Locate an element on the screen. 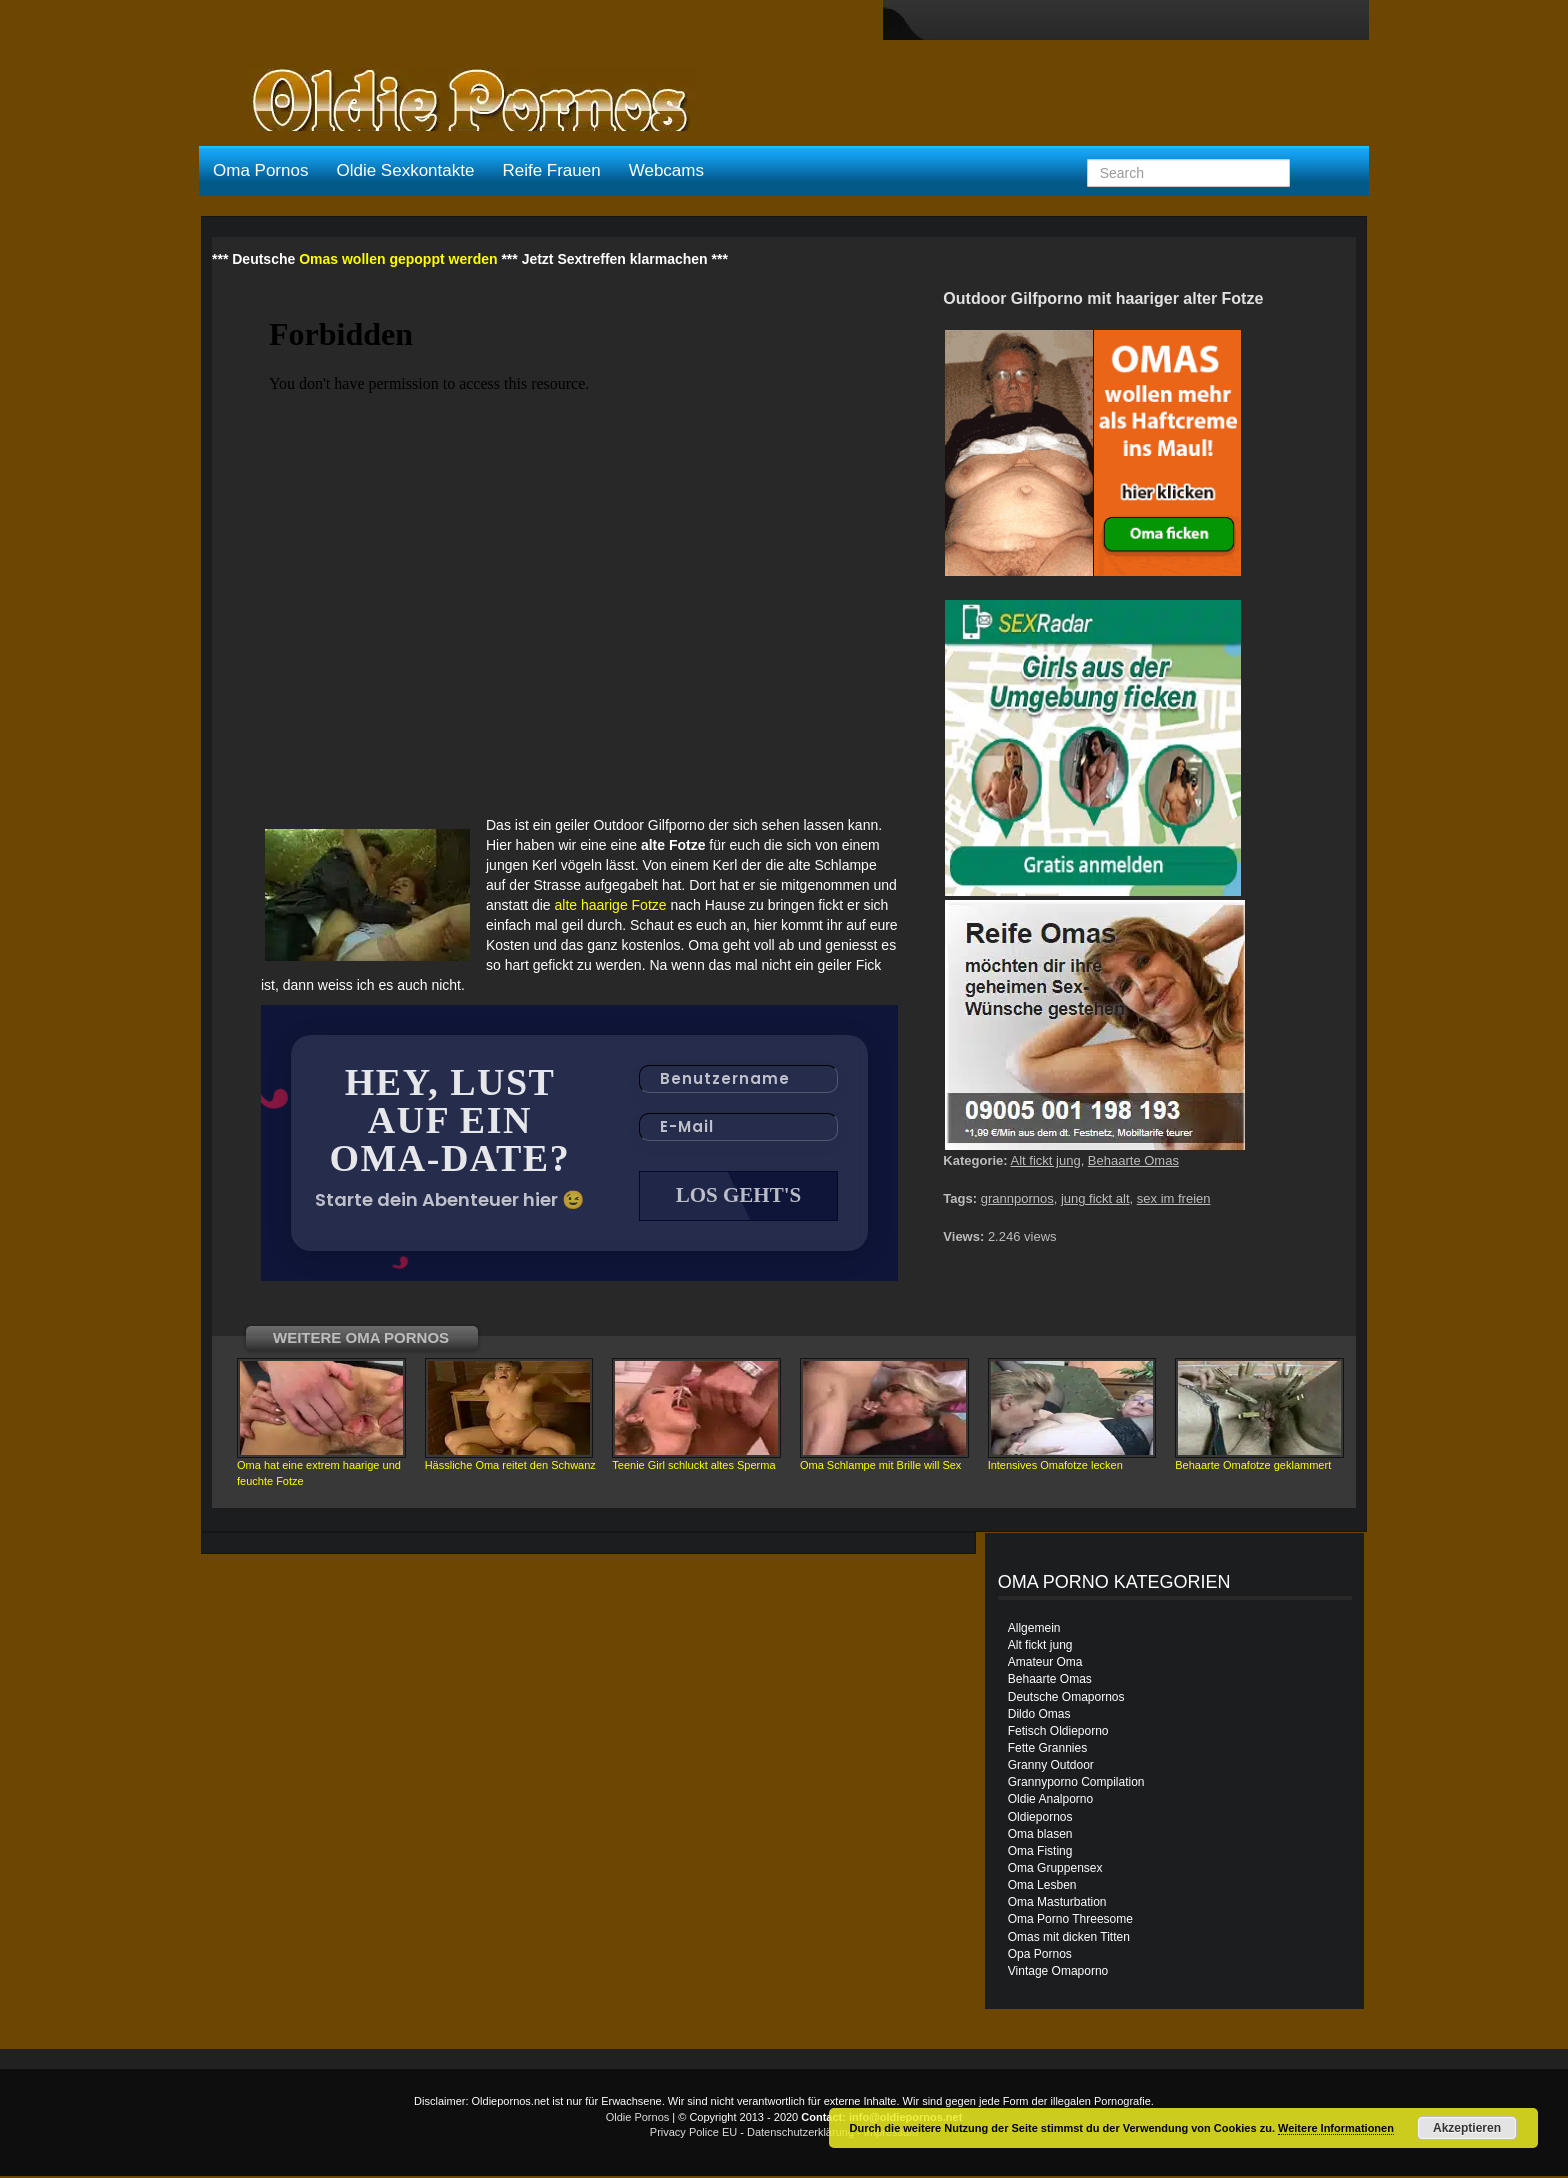 The width and height of the screenshot is (1568, 2178). Datenschutzerklärung is located at coordinates (800, 2134).